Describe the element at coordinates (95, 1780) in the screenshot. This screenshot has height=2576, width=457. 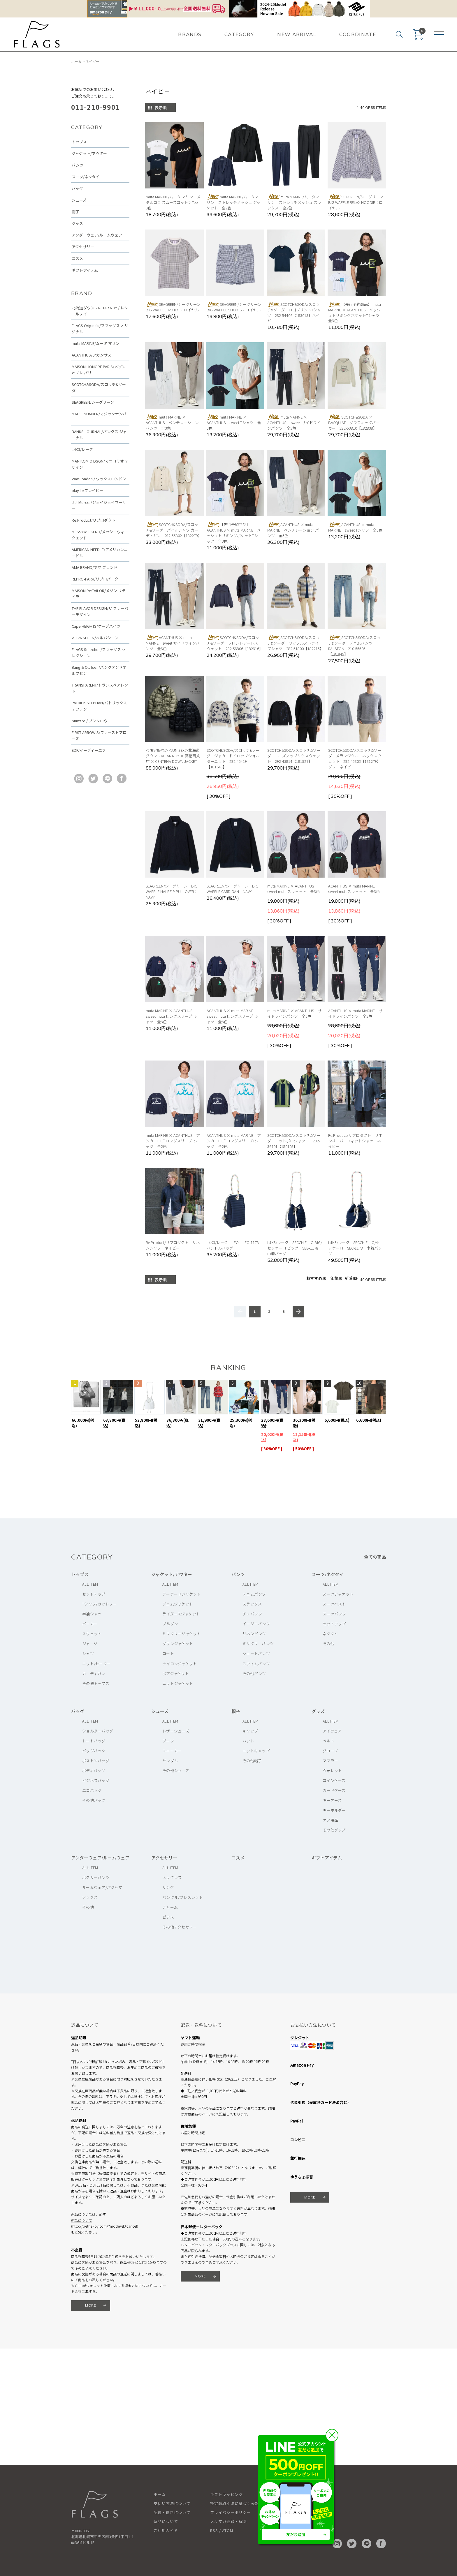
I see `ビジネスバッグ` at that location.